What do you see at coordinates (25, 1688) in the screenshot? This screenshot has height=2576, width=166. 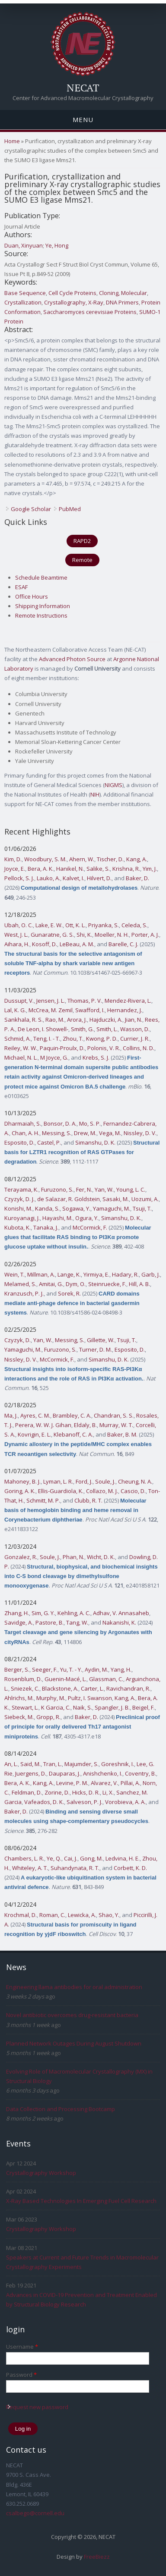 I see `Sniezek, C.` at bounding box center [25, 1688].